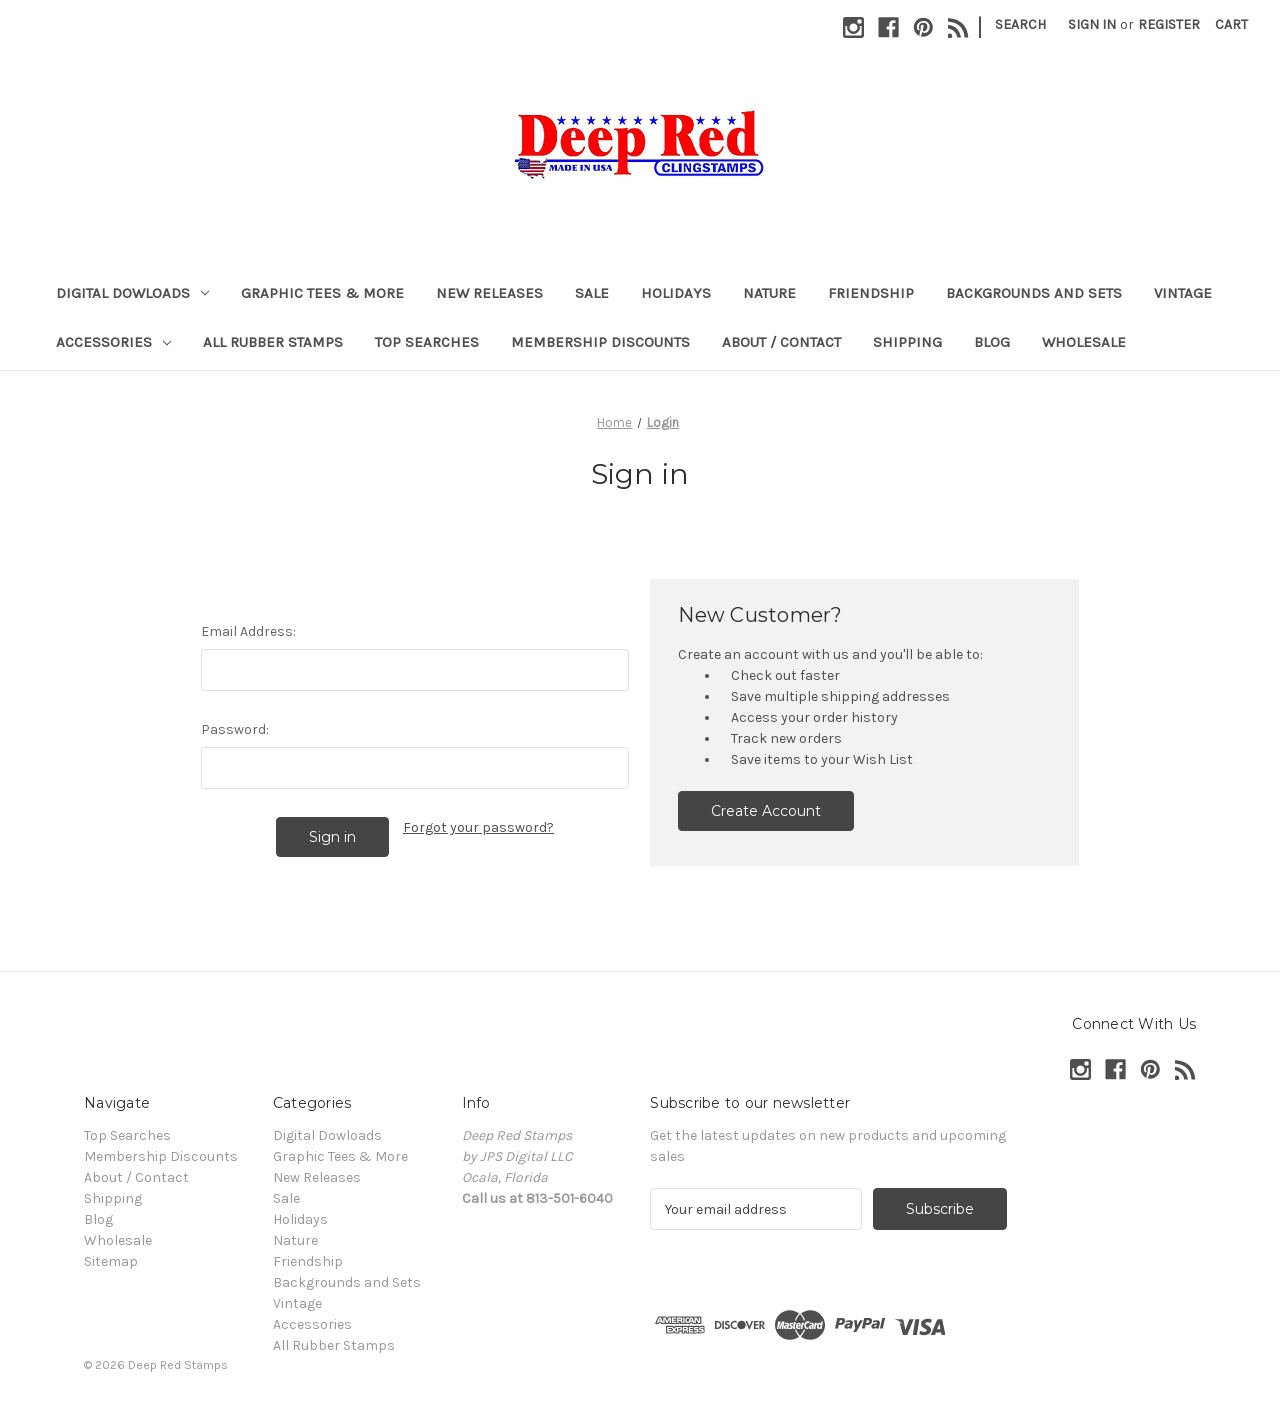 The image size is (1280, 1416). What do you see at coordinates (248, 631) in the screenshot?
I see `Email Address:` at bounding box center [248, 631].